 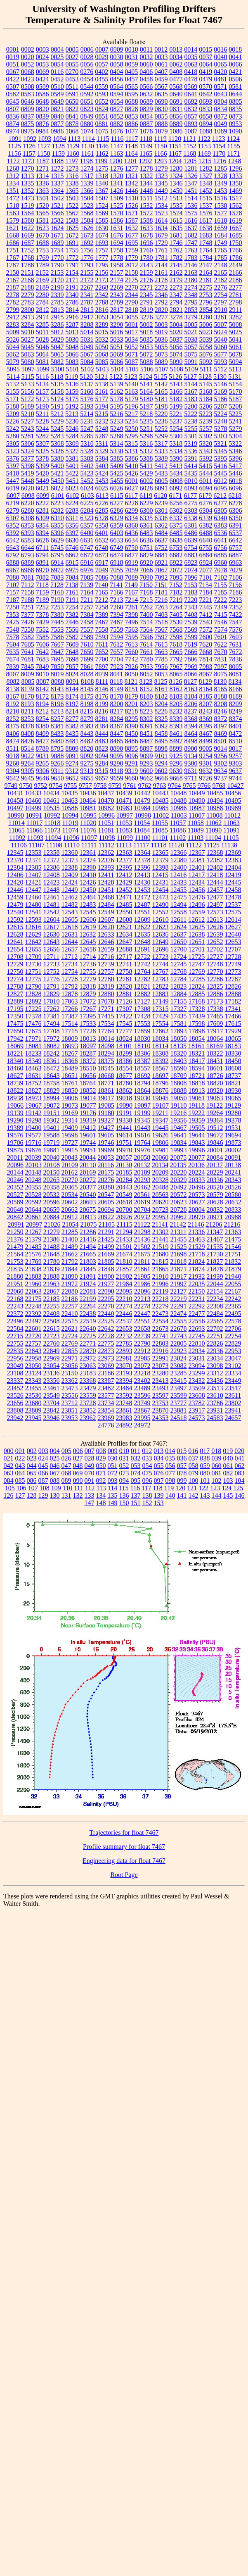 What do you see at coordinates (106, 1120) in the screenshot?
I see `19327` at bounding box center [106, 1120].